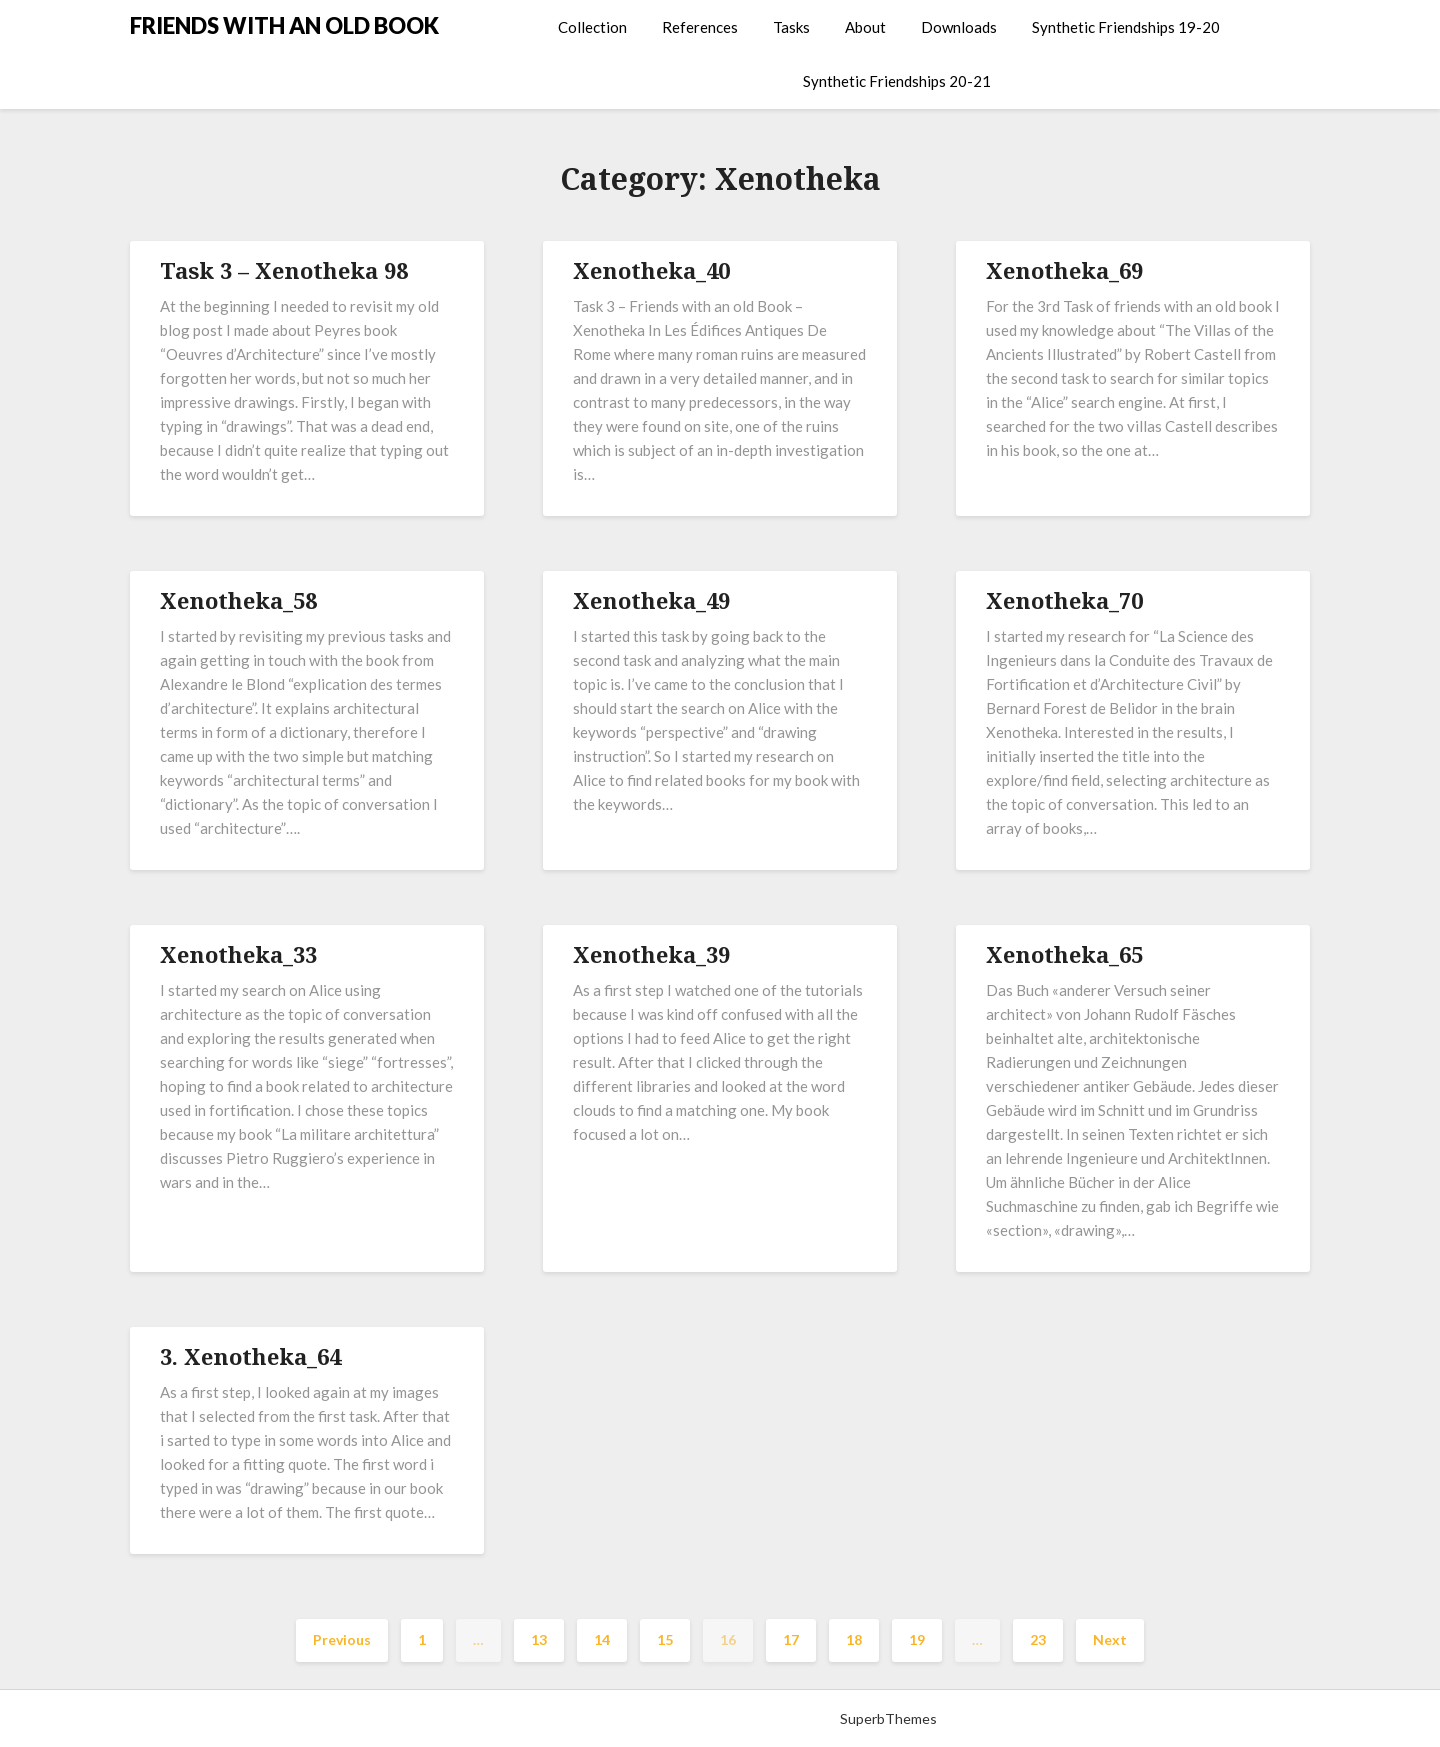  Describe the element at coordinates (917, 1639) in the screenshot. I see `19` at that location.